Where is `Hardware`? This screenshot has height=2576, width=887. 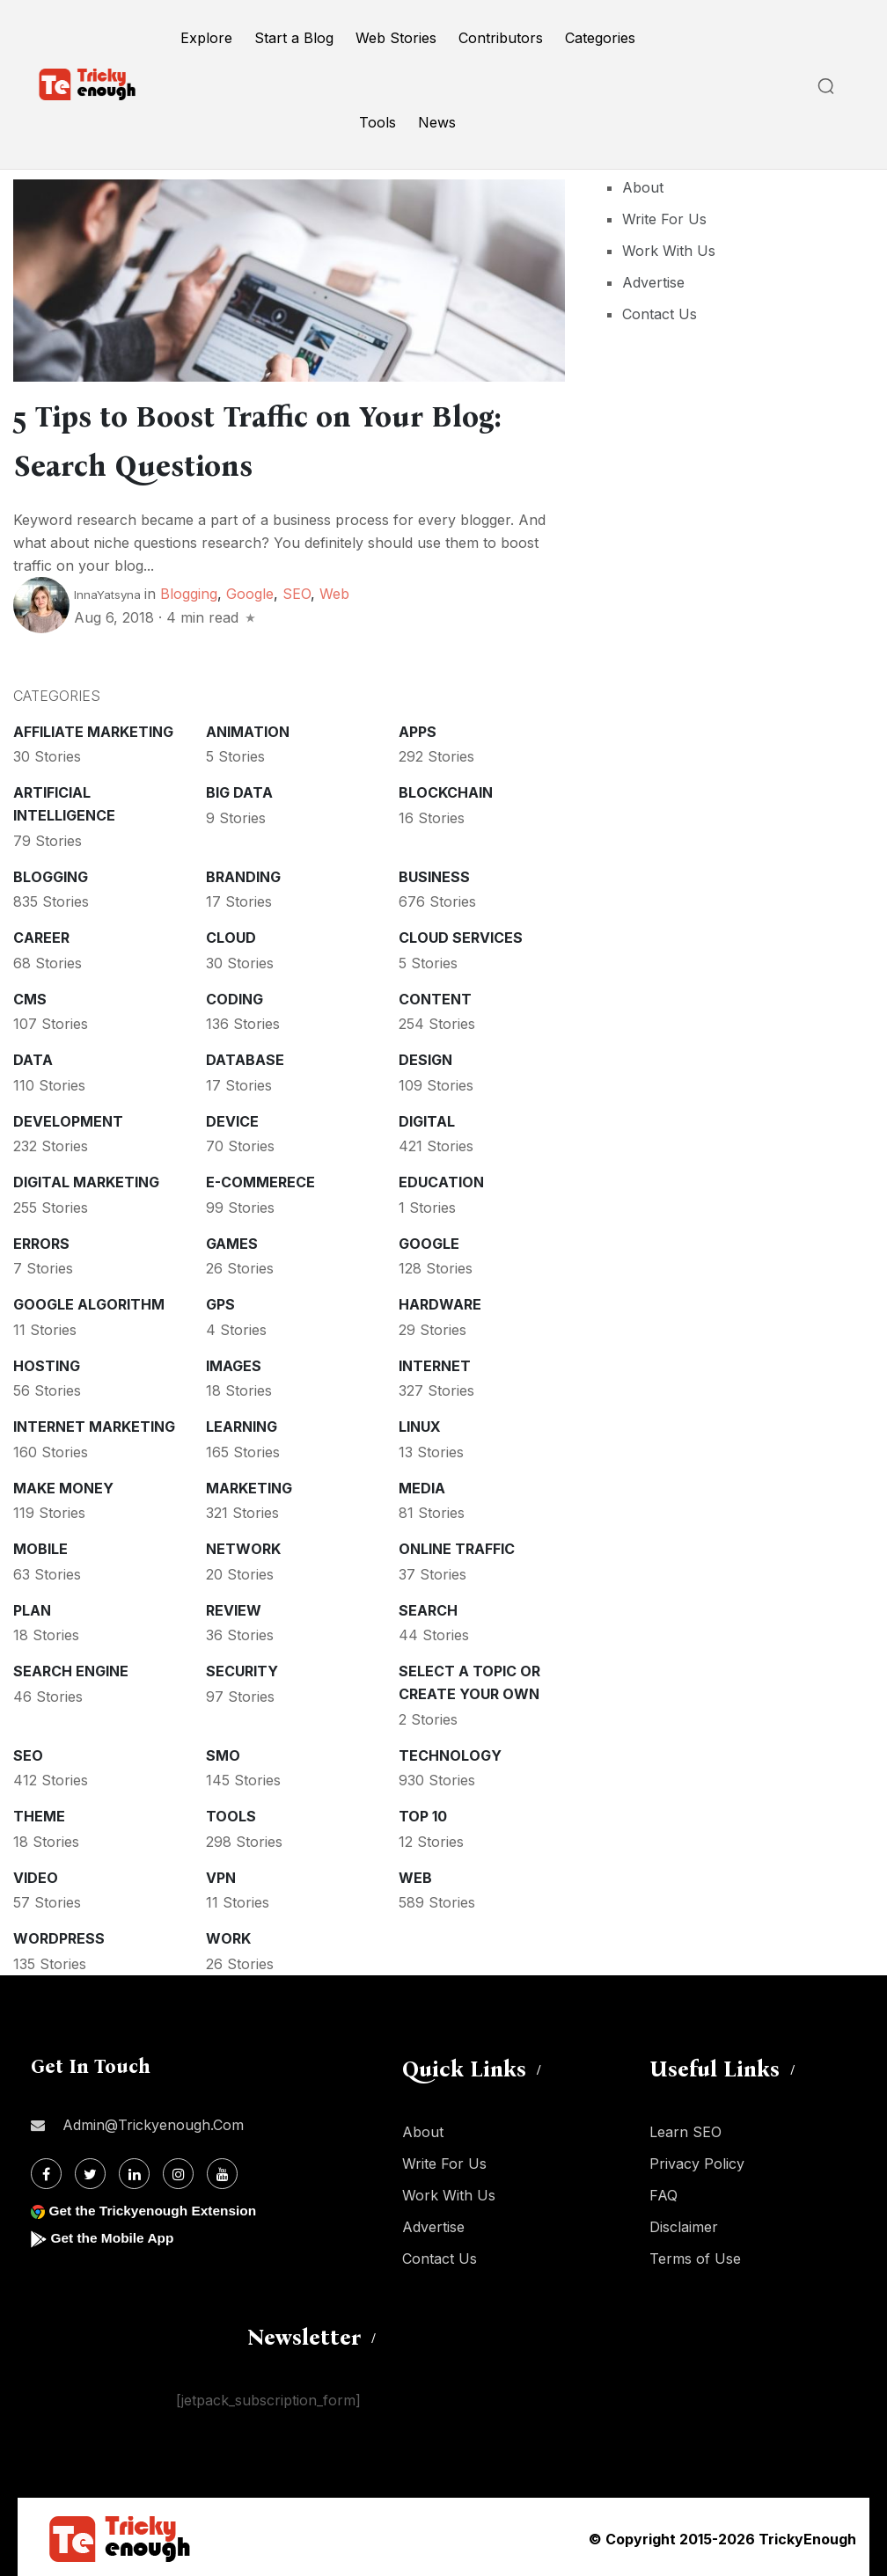 Hardware is located at coordinates (440, 1301).